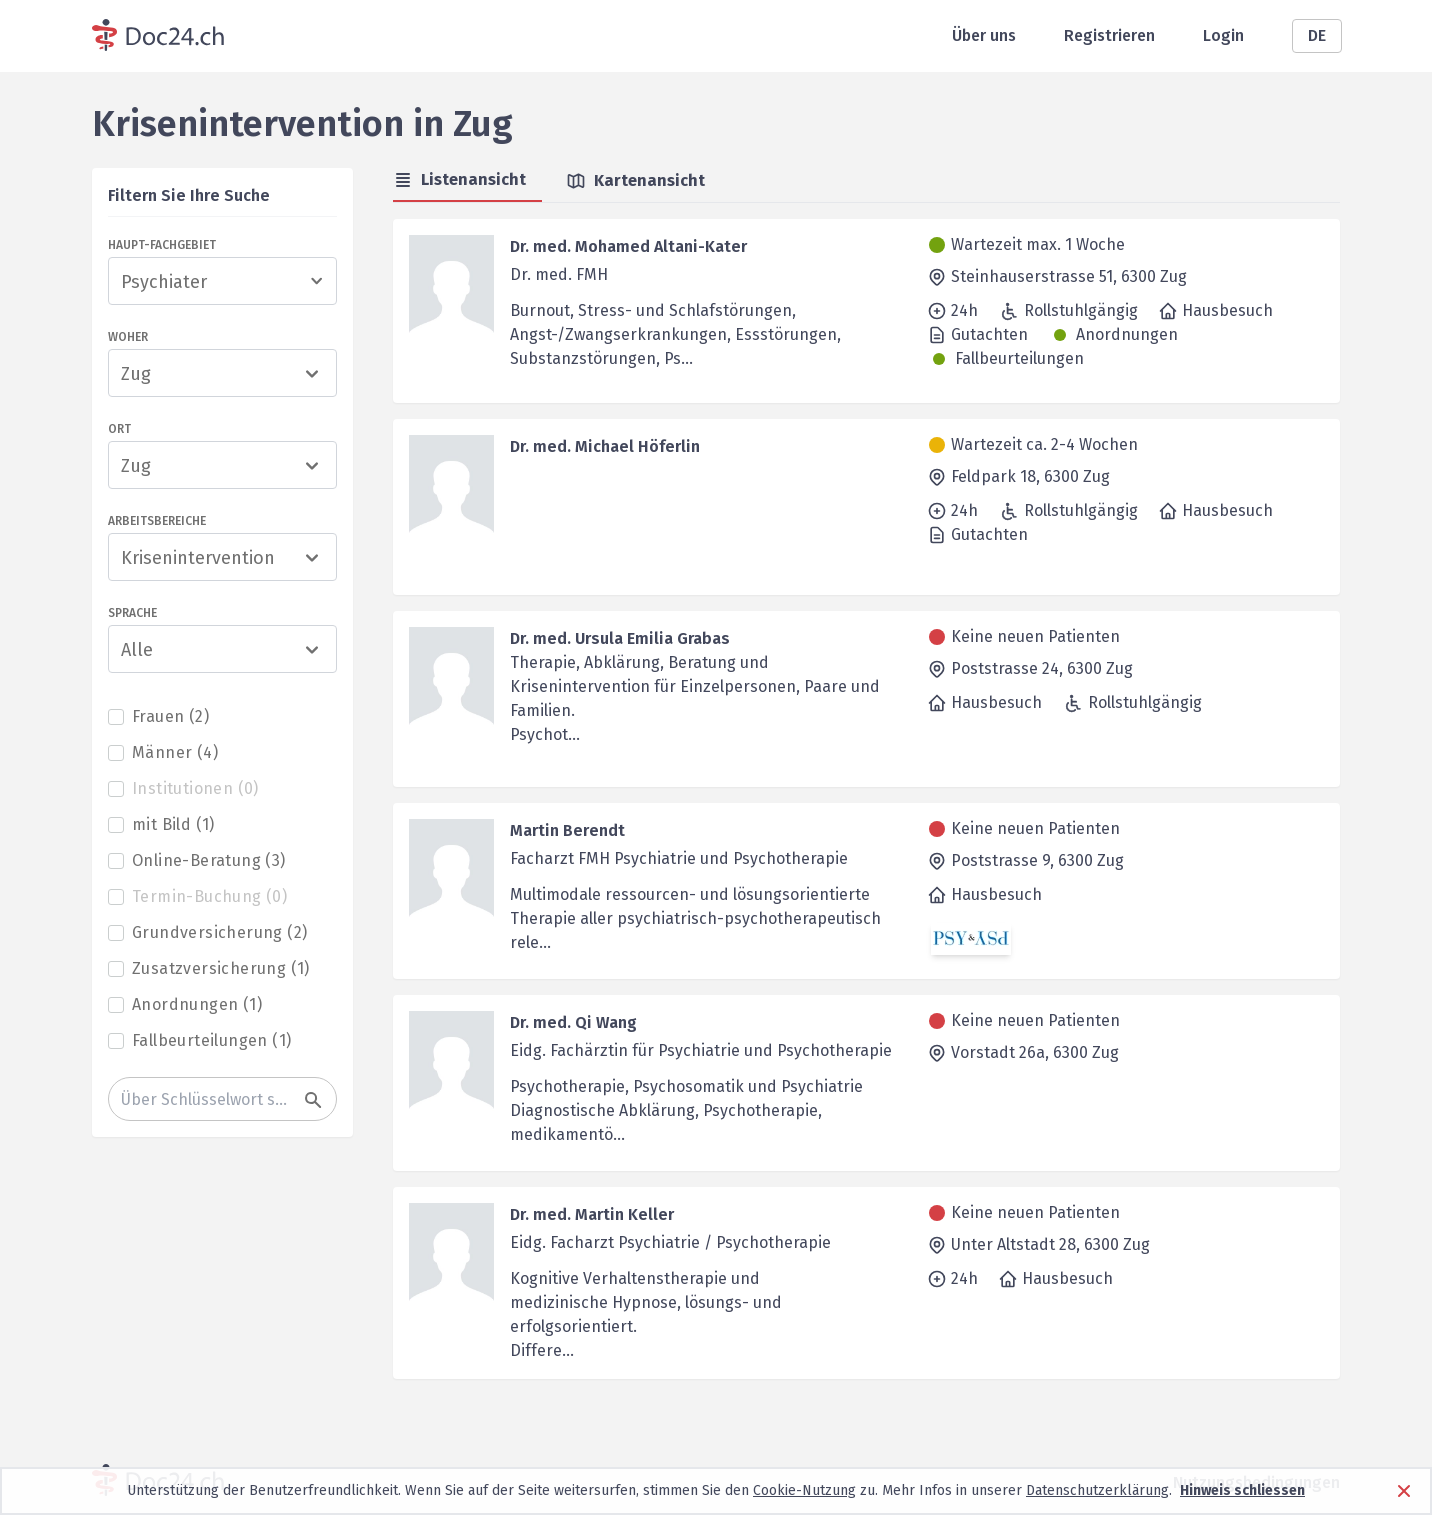 This screenshot has height=1515, width=1432. Describe the element at coordinates (567, 830) in the screenshot. I see `Martin Berendt` at that location.